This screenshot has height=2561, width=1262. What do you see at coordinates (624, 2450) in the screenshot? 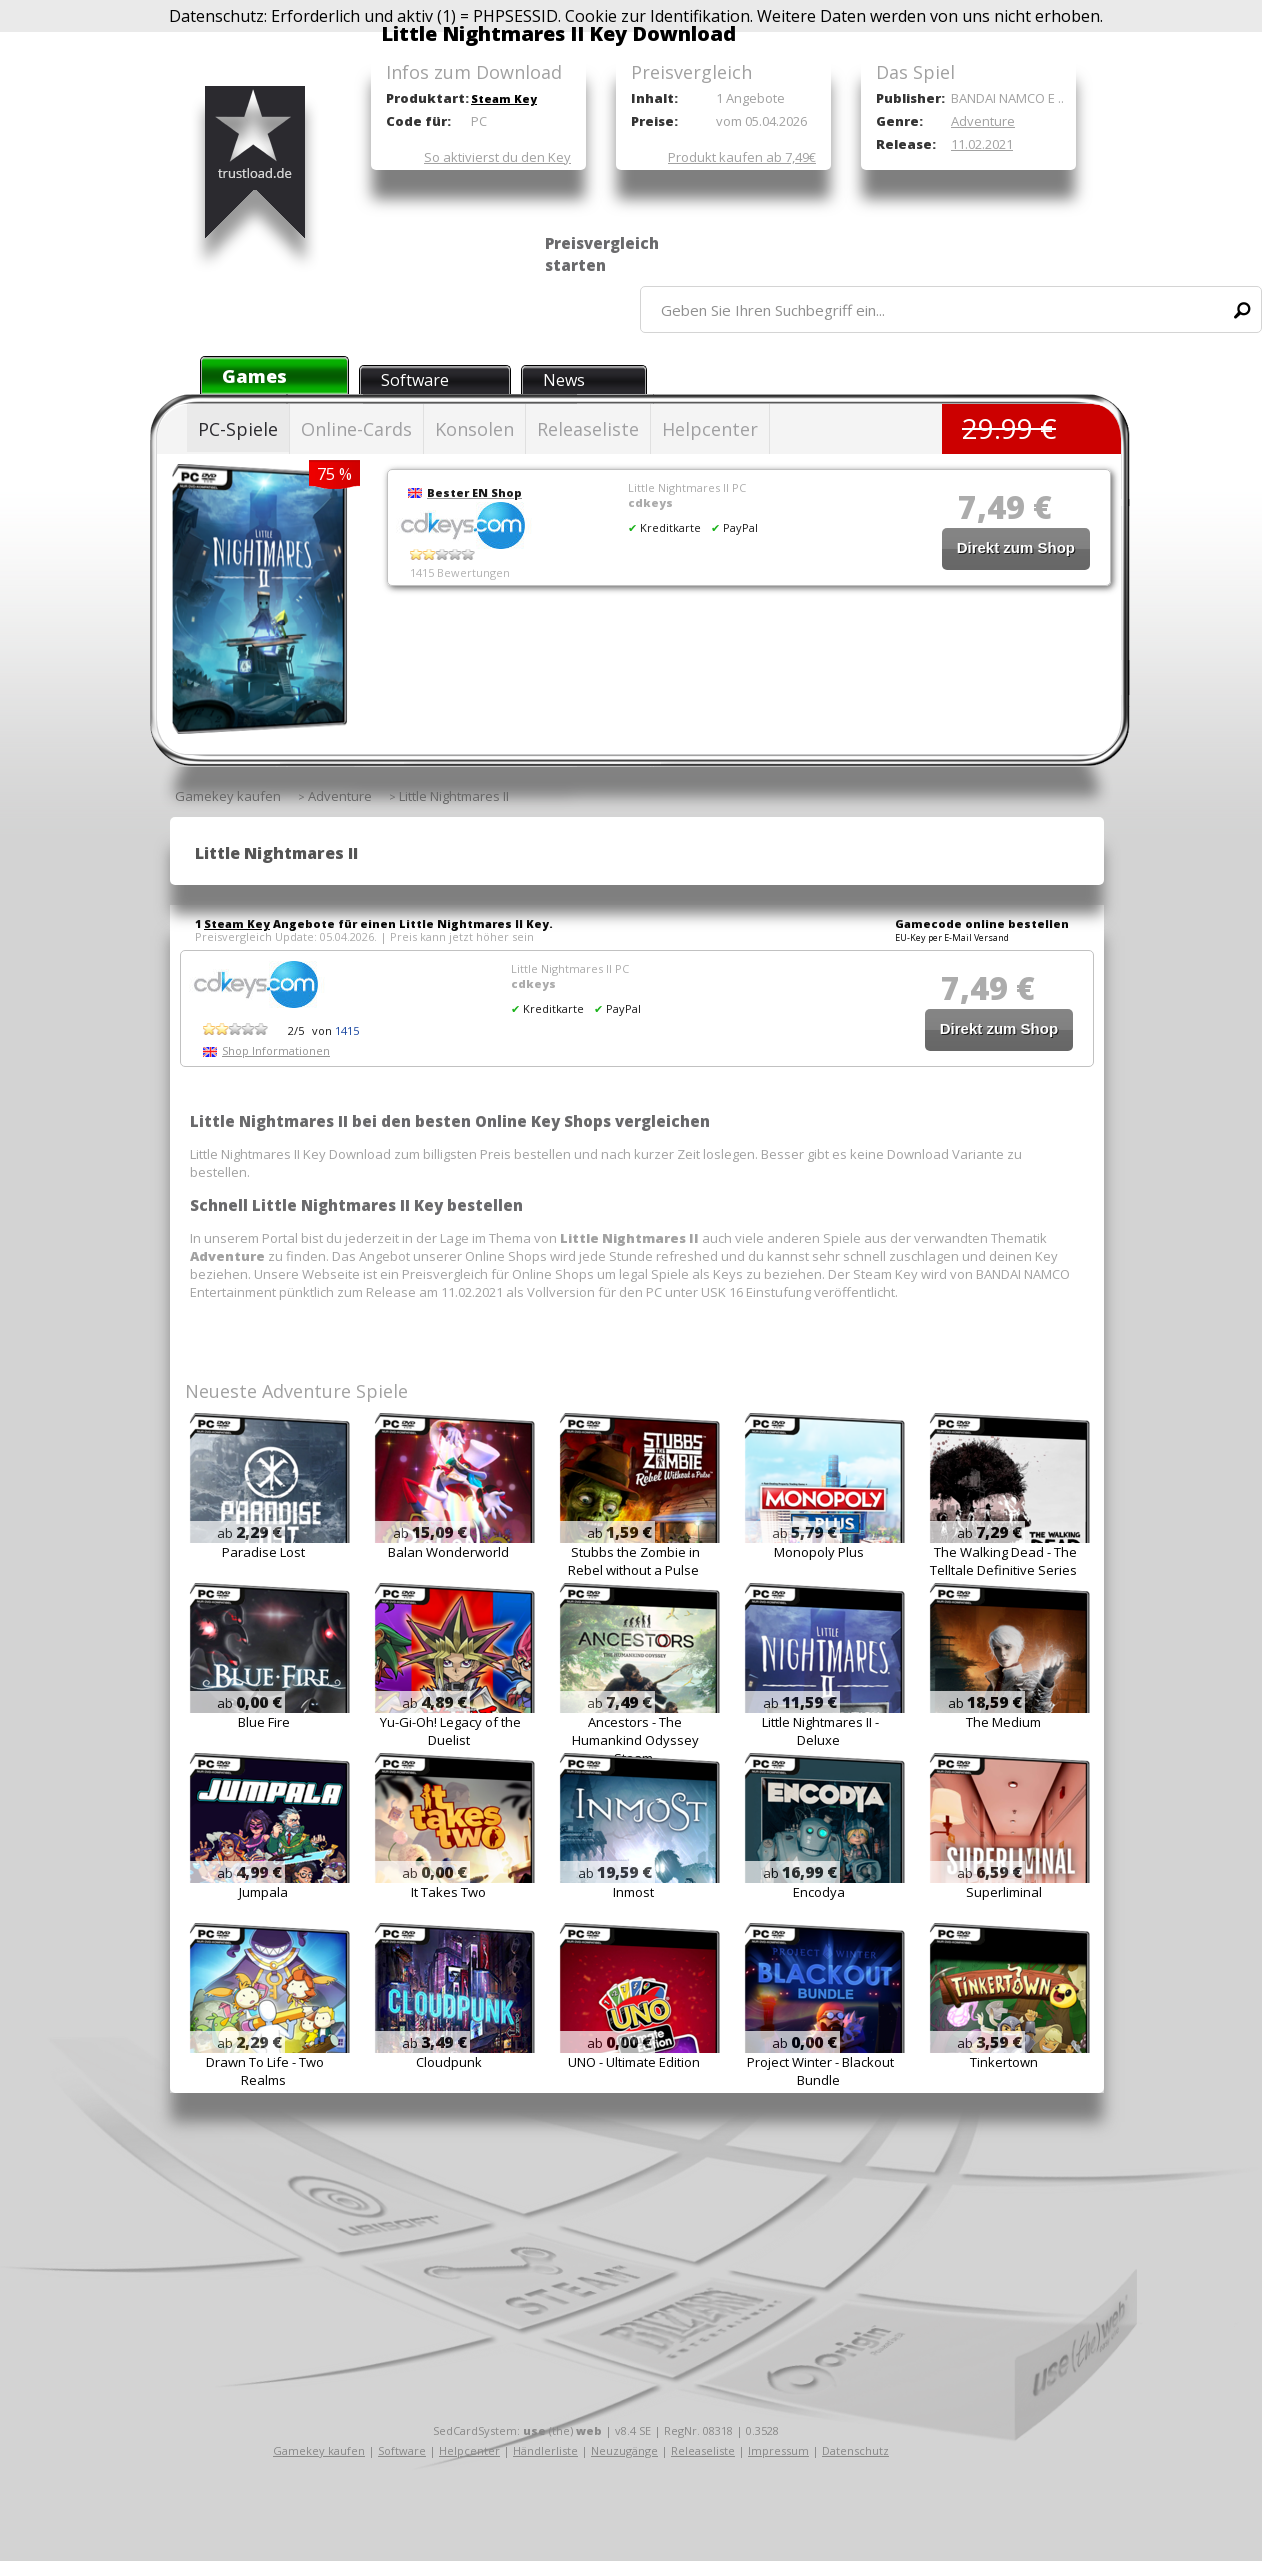
I see `Neuzugänge` at bounding box center [624, 2450].